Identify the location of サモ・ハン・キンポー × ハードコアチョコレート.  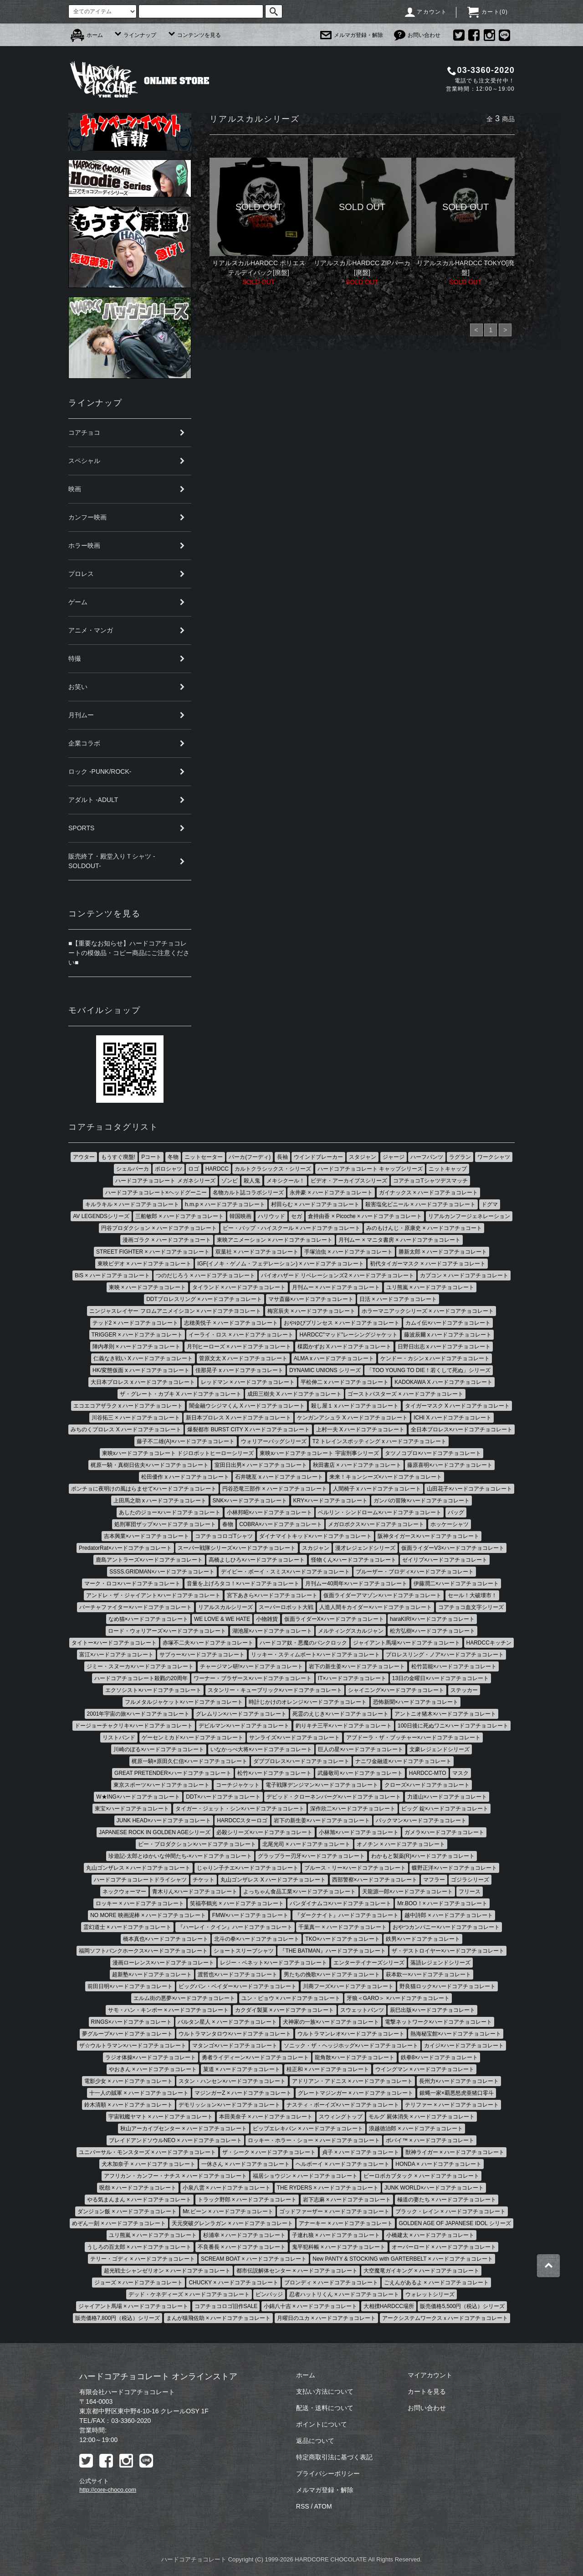
(168, 2010).